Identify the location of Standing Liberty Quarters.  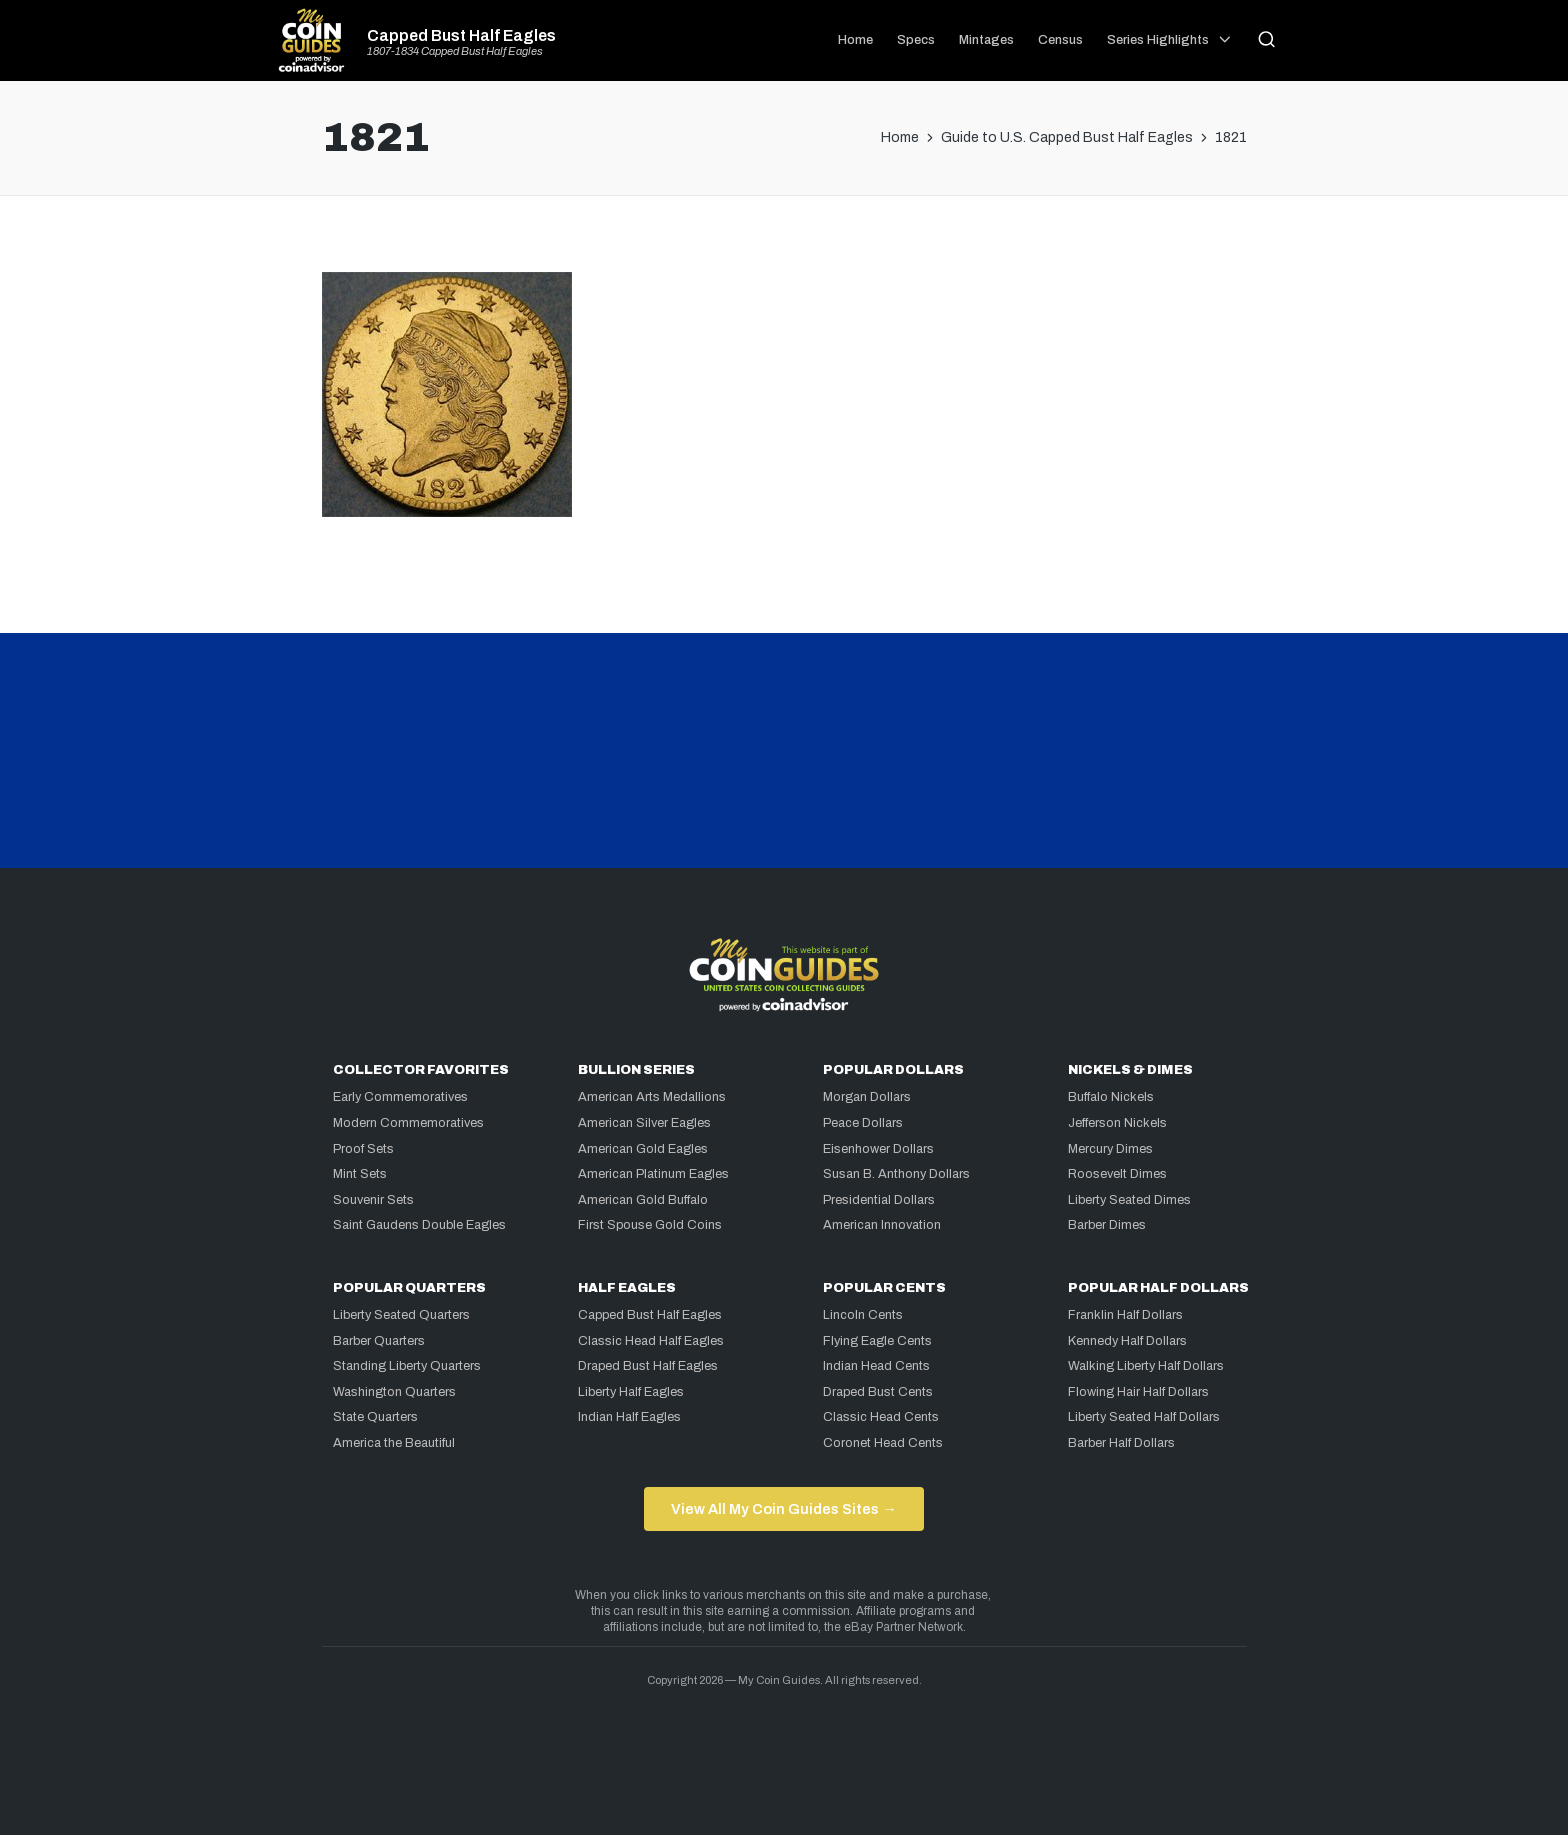
(407, 1366).